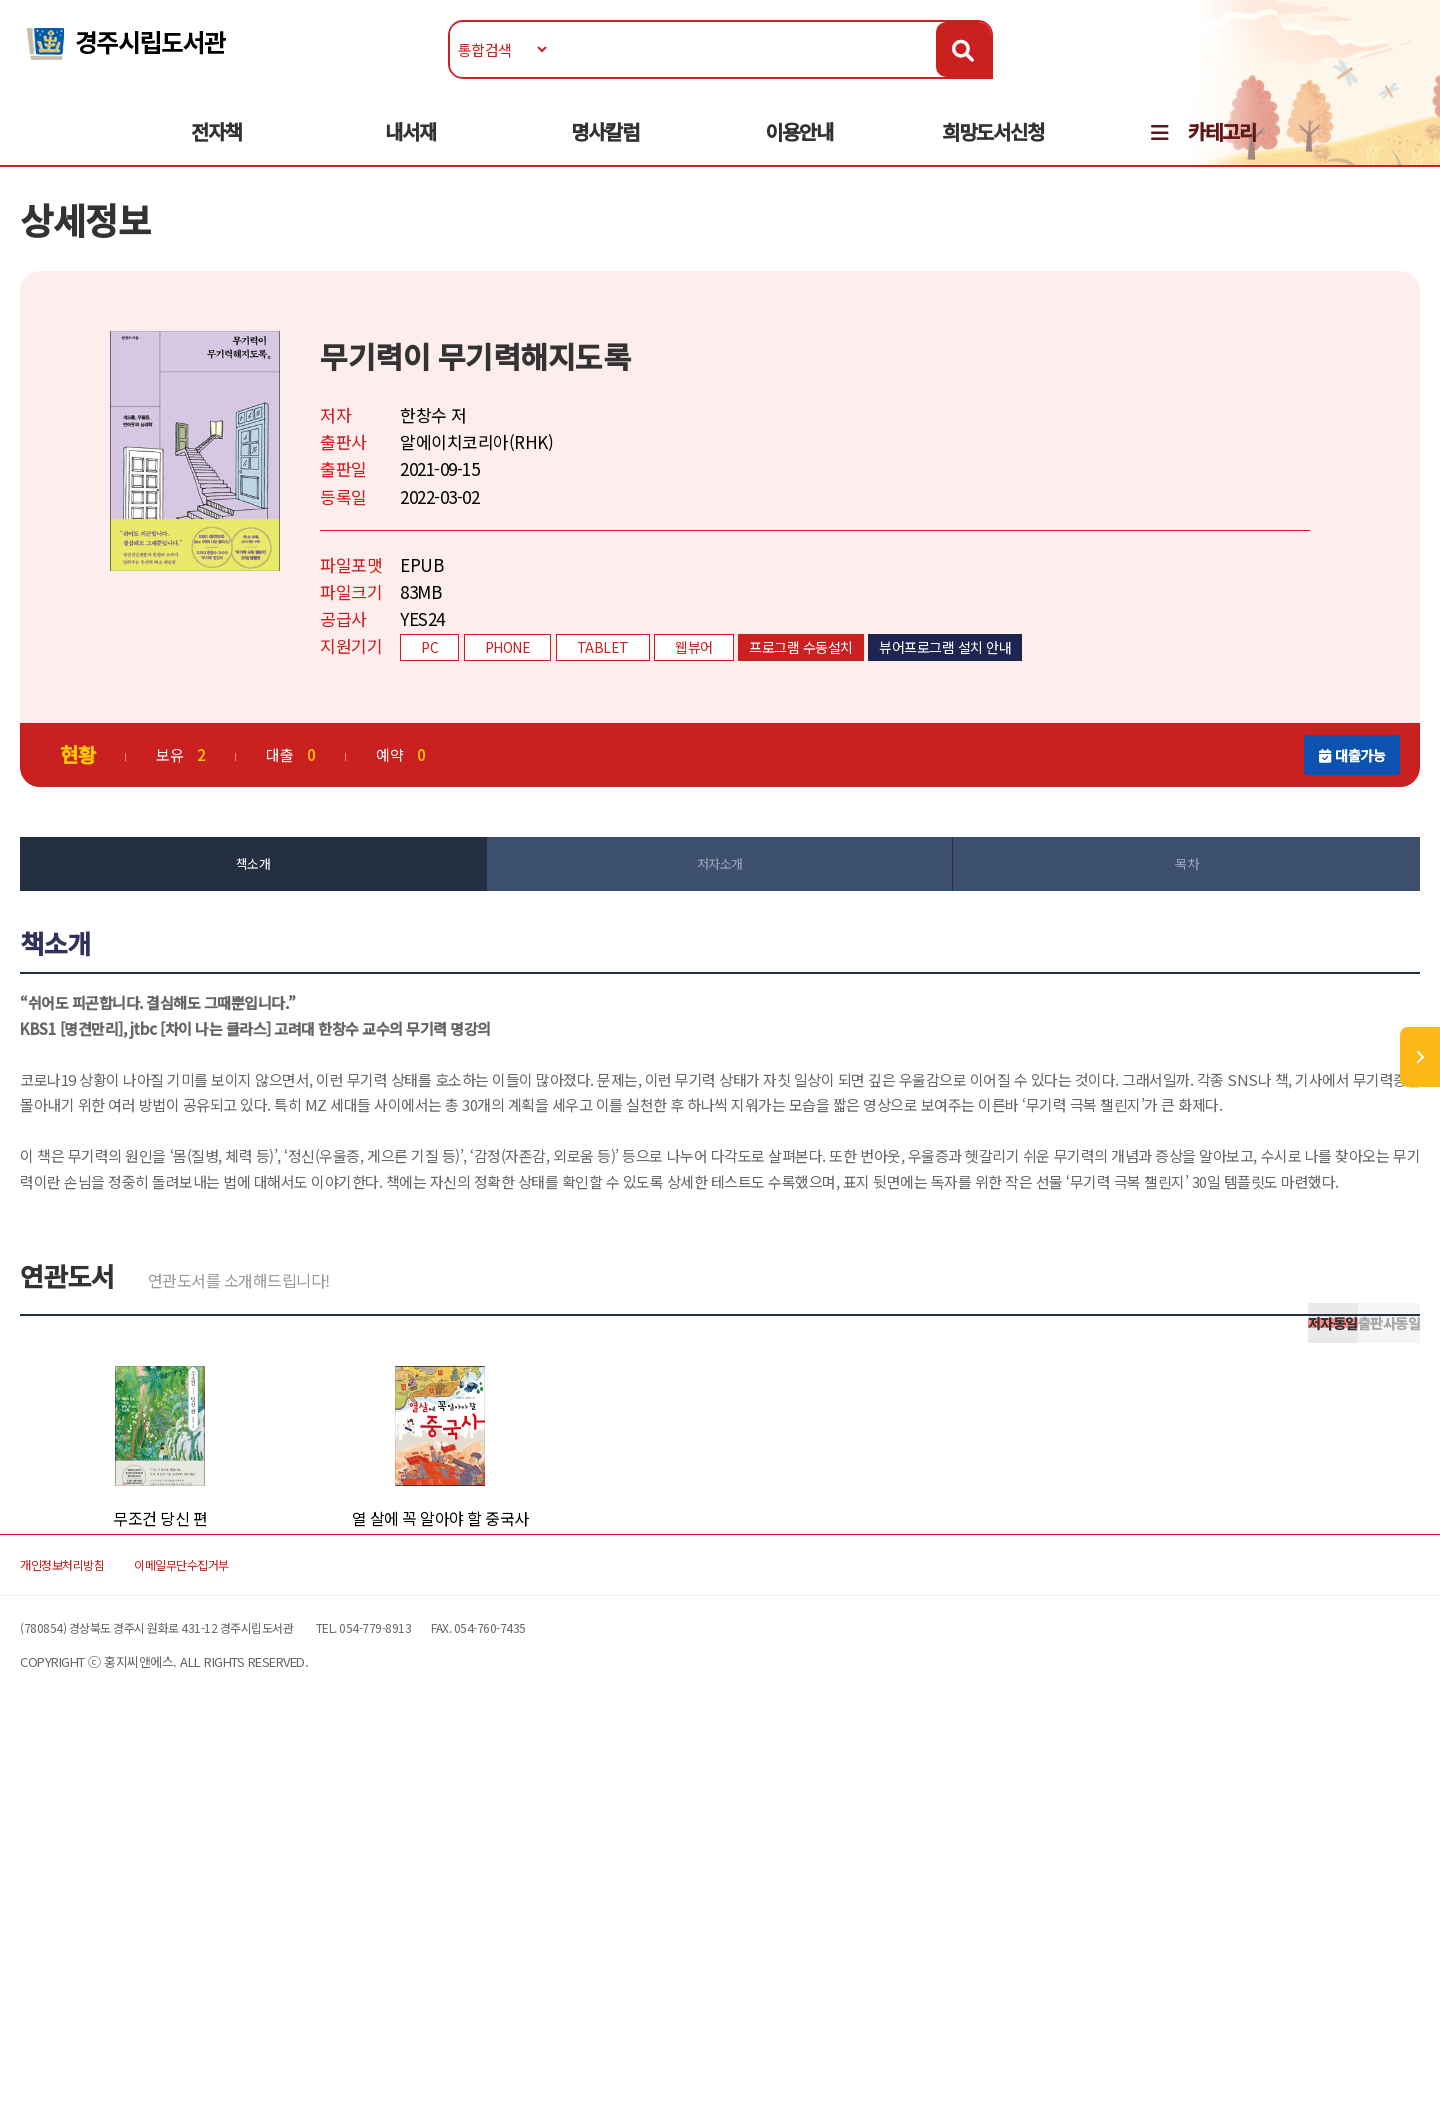 Image resolution: width=1440 pixels, height=2113 pixels. What do you see at coordinates (410, 151) in the screenshot?
I see `내서재` at bounding box center [410, 151].